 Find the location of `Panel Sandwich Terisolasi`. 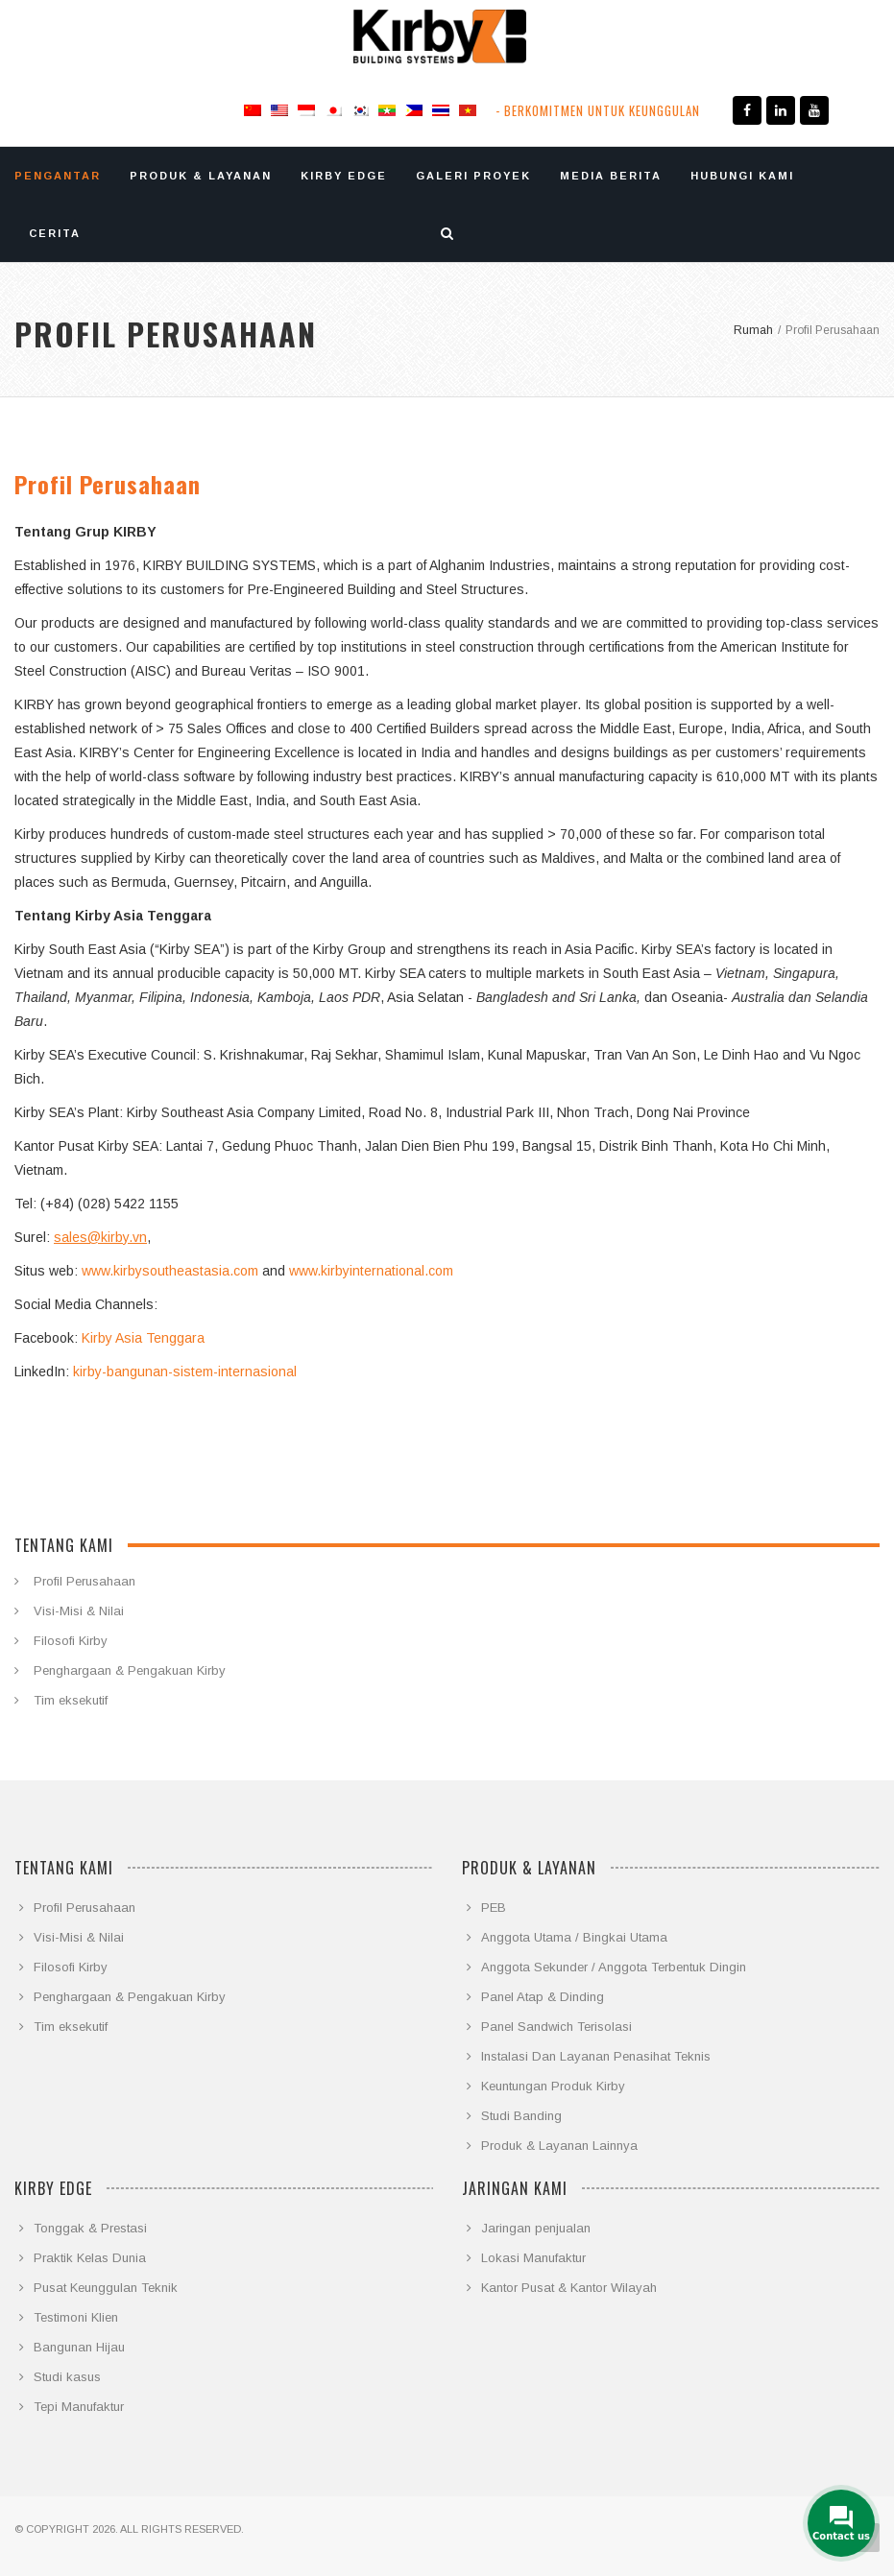

Panel Sandwich Terisolasi is located at coordinates (556, 2026).